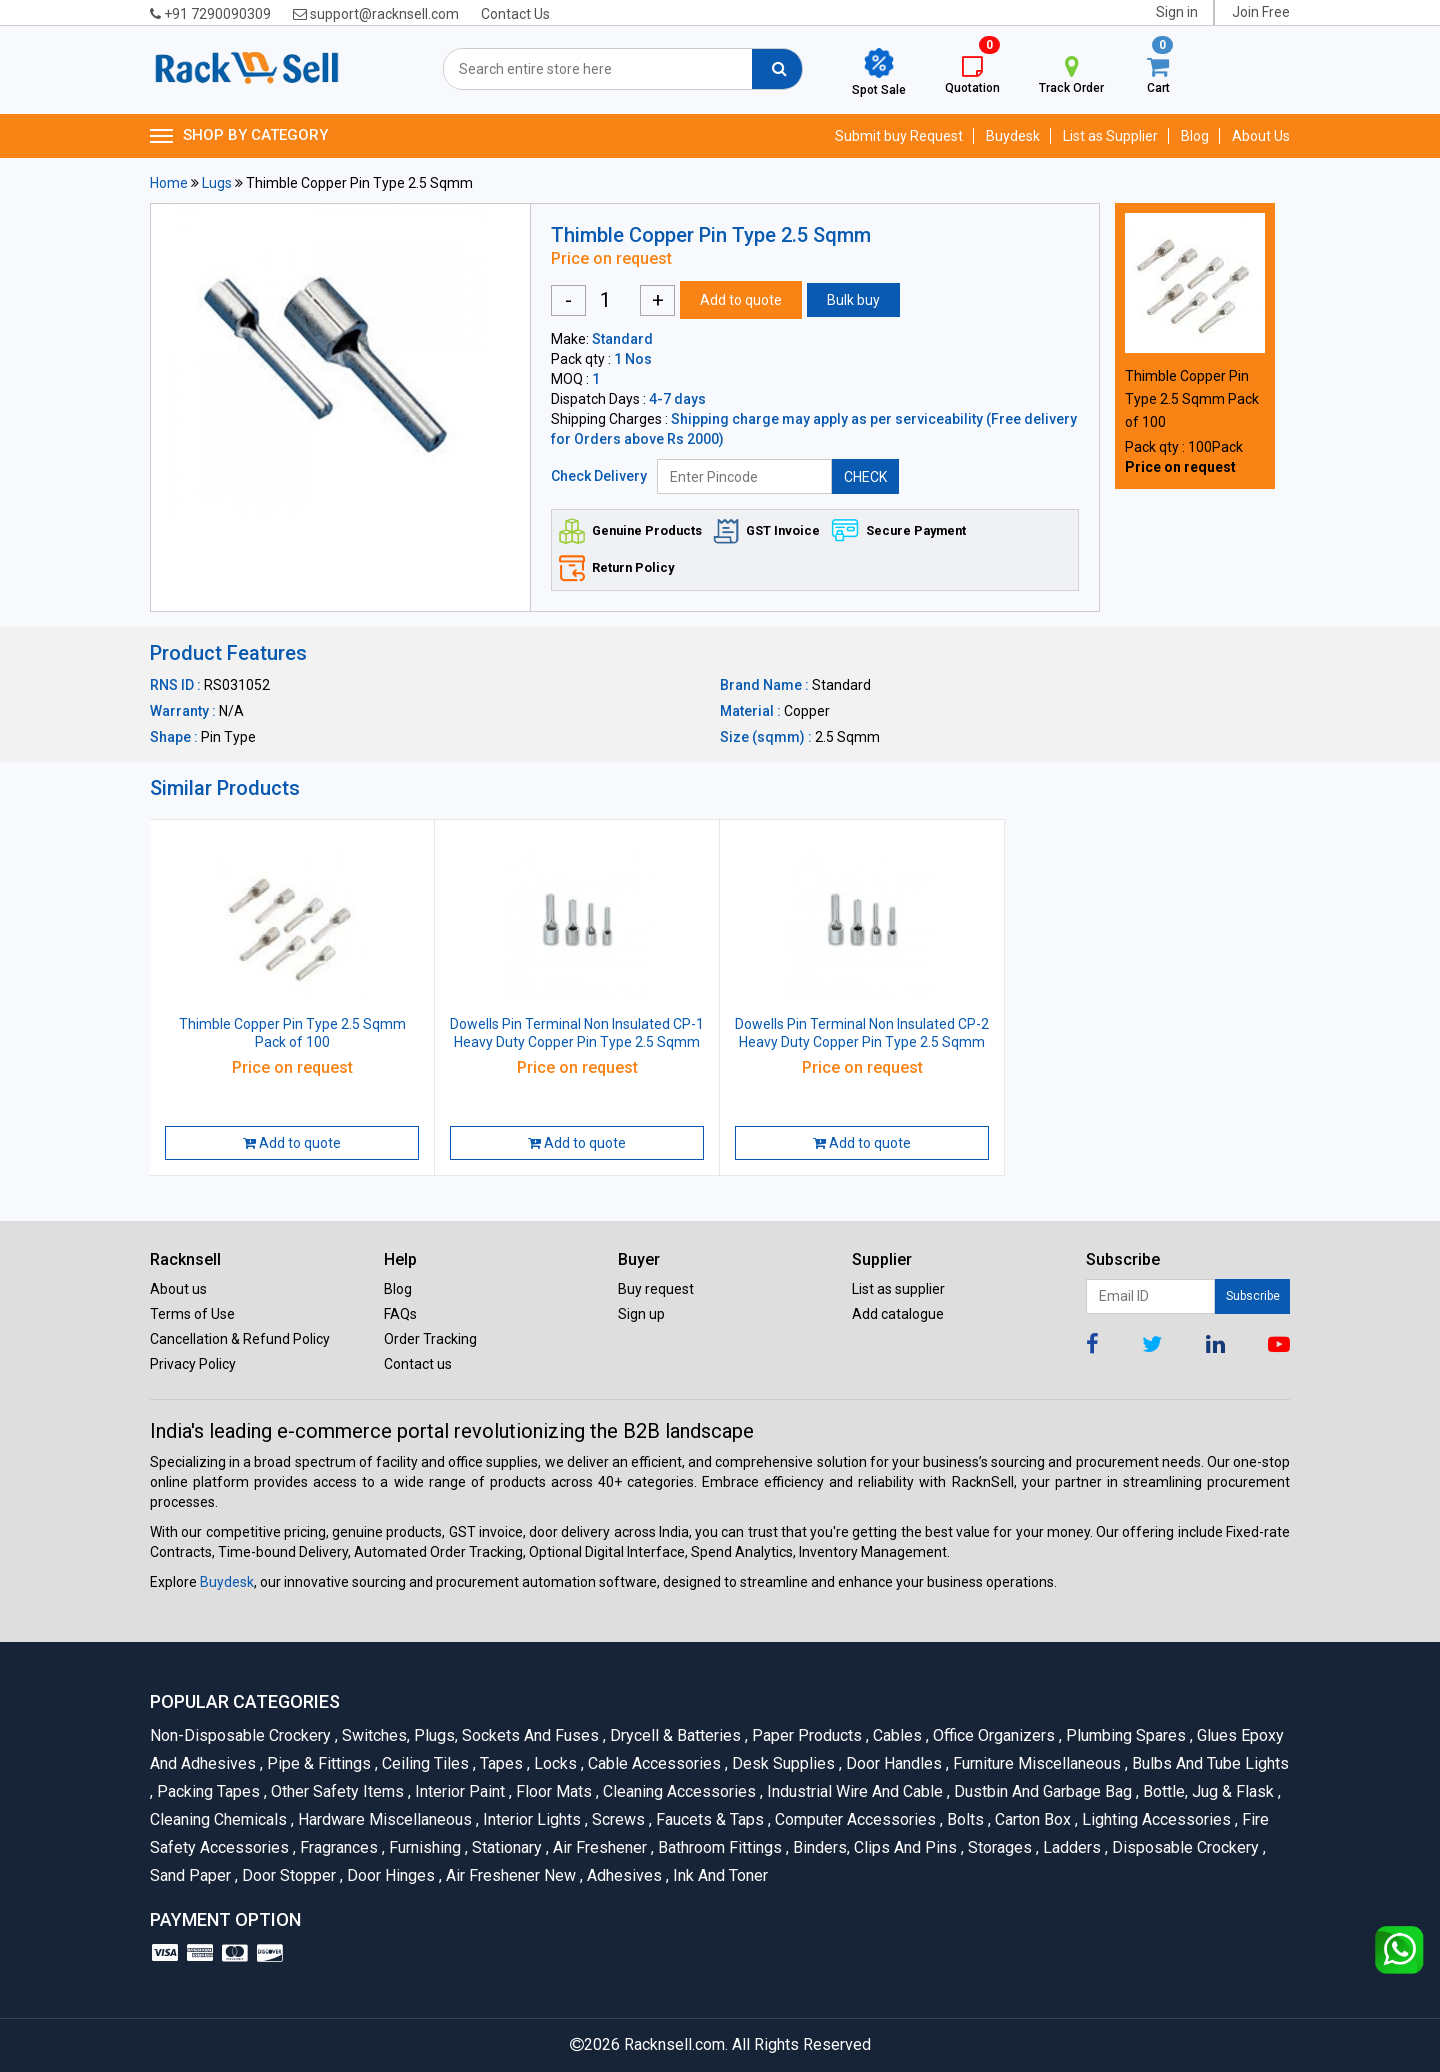 Image resolution: width=1440 pixels, height=2072 pixels. What do you see at coordinates (418, 1364) in the screenshot?
I see `Contact us` at bounding box center [418, 1364].